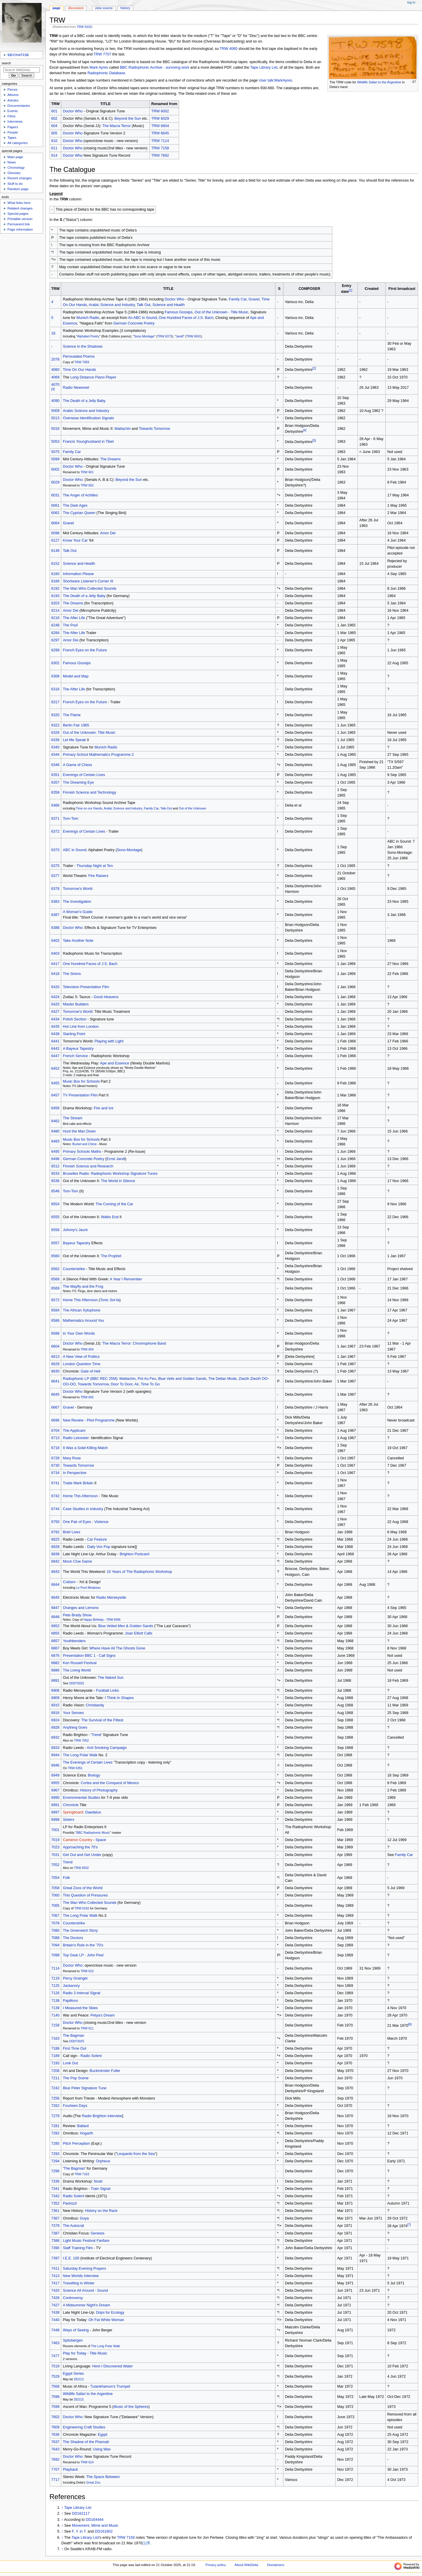 The width and height of the screenshot is (422, 2576). Describe the element at coordinates (83, 1888) in the screenshot. I see `Great Zoos of the World` at that location.